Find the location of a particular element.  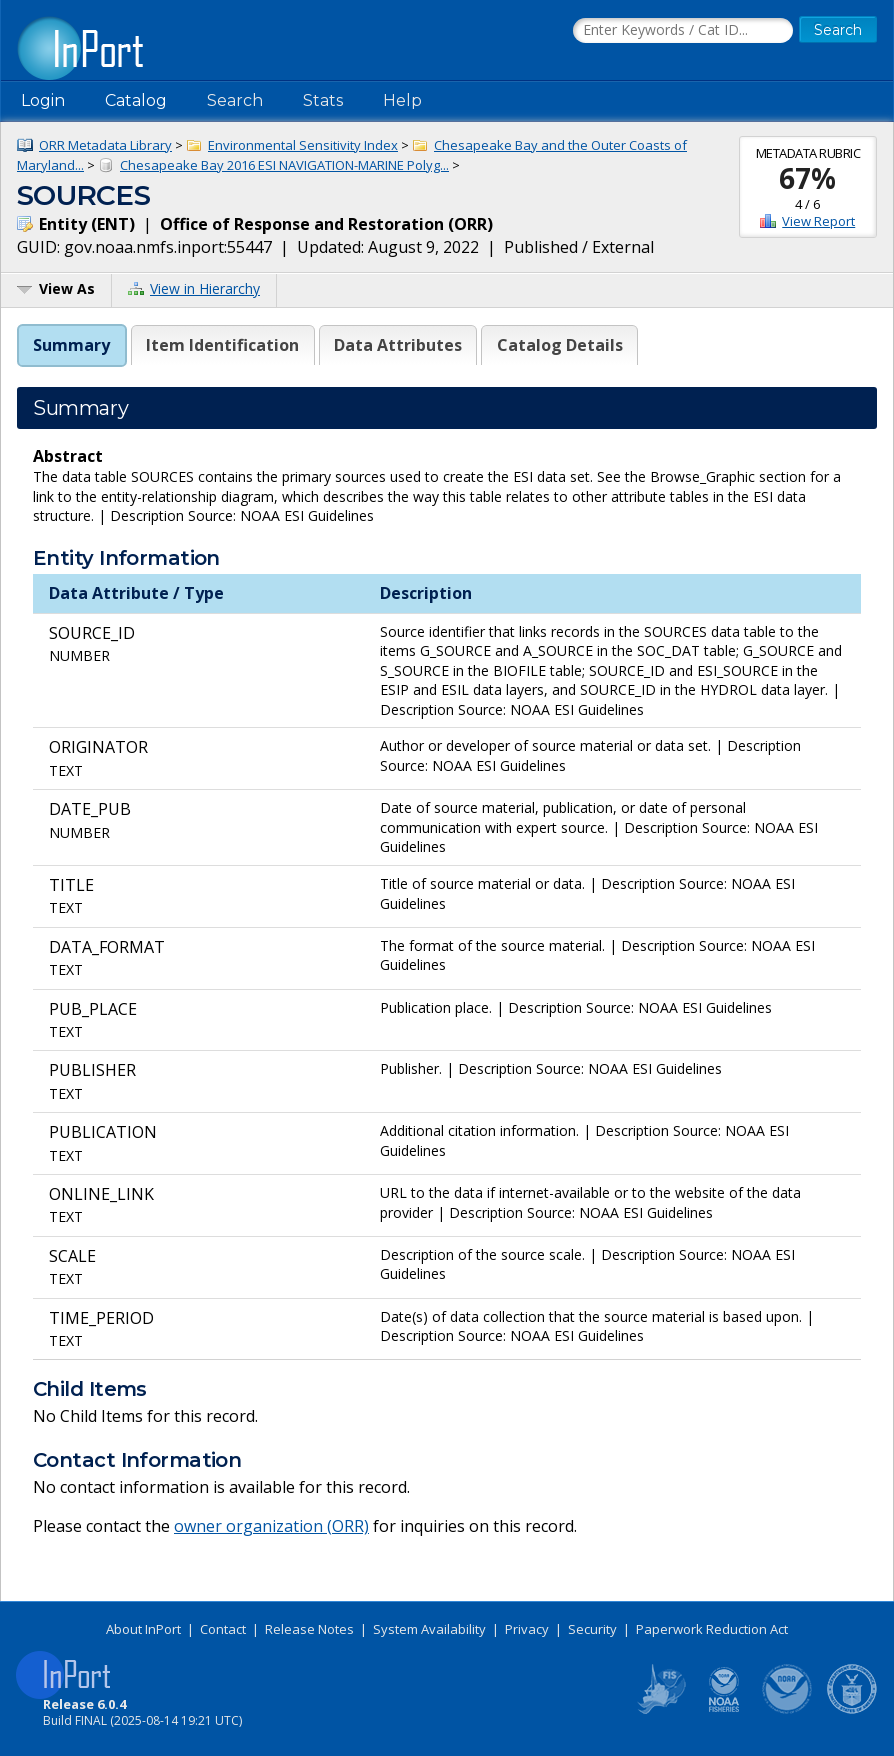

ORR Metadata Library is located at coordinates (105, 145).